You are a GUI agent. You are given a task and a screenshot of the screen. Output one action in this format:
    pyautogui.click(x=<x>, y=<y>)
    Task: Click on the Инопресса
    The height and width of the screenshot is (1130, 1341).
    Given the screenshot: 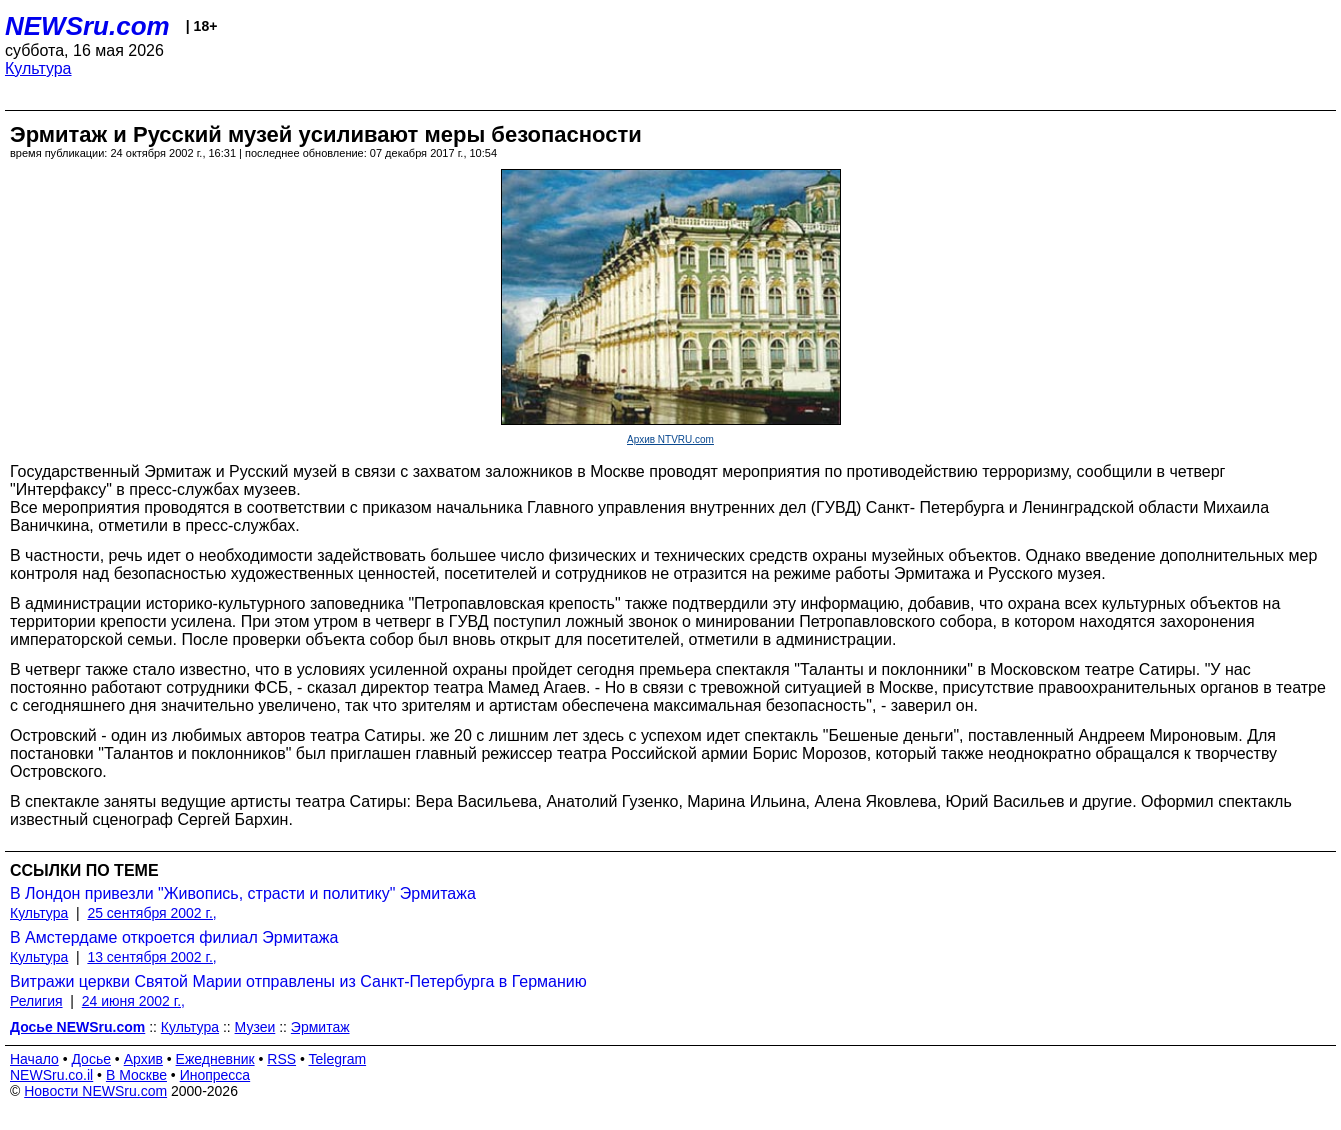 What is the action you would take?
    pyautogui.click(x=215, y=1075)
    